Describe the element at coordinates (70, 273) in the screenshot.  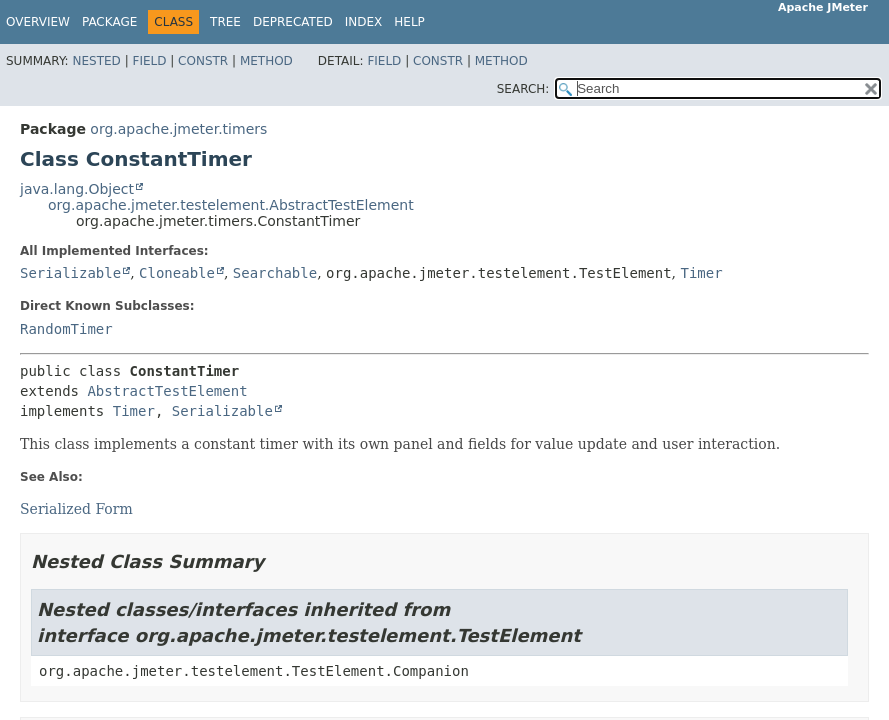
I see `Serializable` at that location.